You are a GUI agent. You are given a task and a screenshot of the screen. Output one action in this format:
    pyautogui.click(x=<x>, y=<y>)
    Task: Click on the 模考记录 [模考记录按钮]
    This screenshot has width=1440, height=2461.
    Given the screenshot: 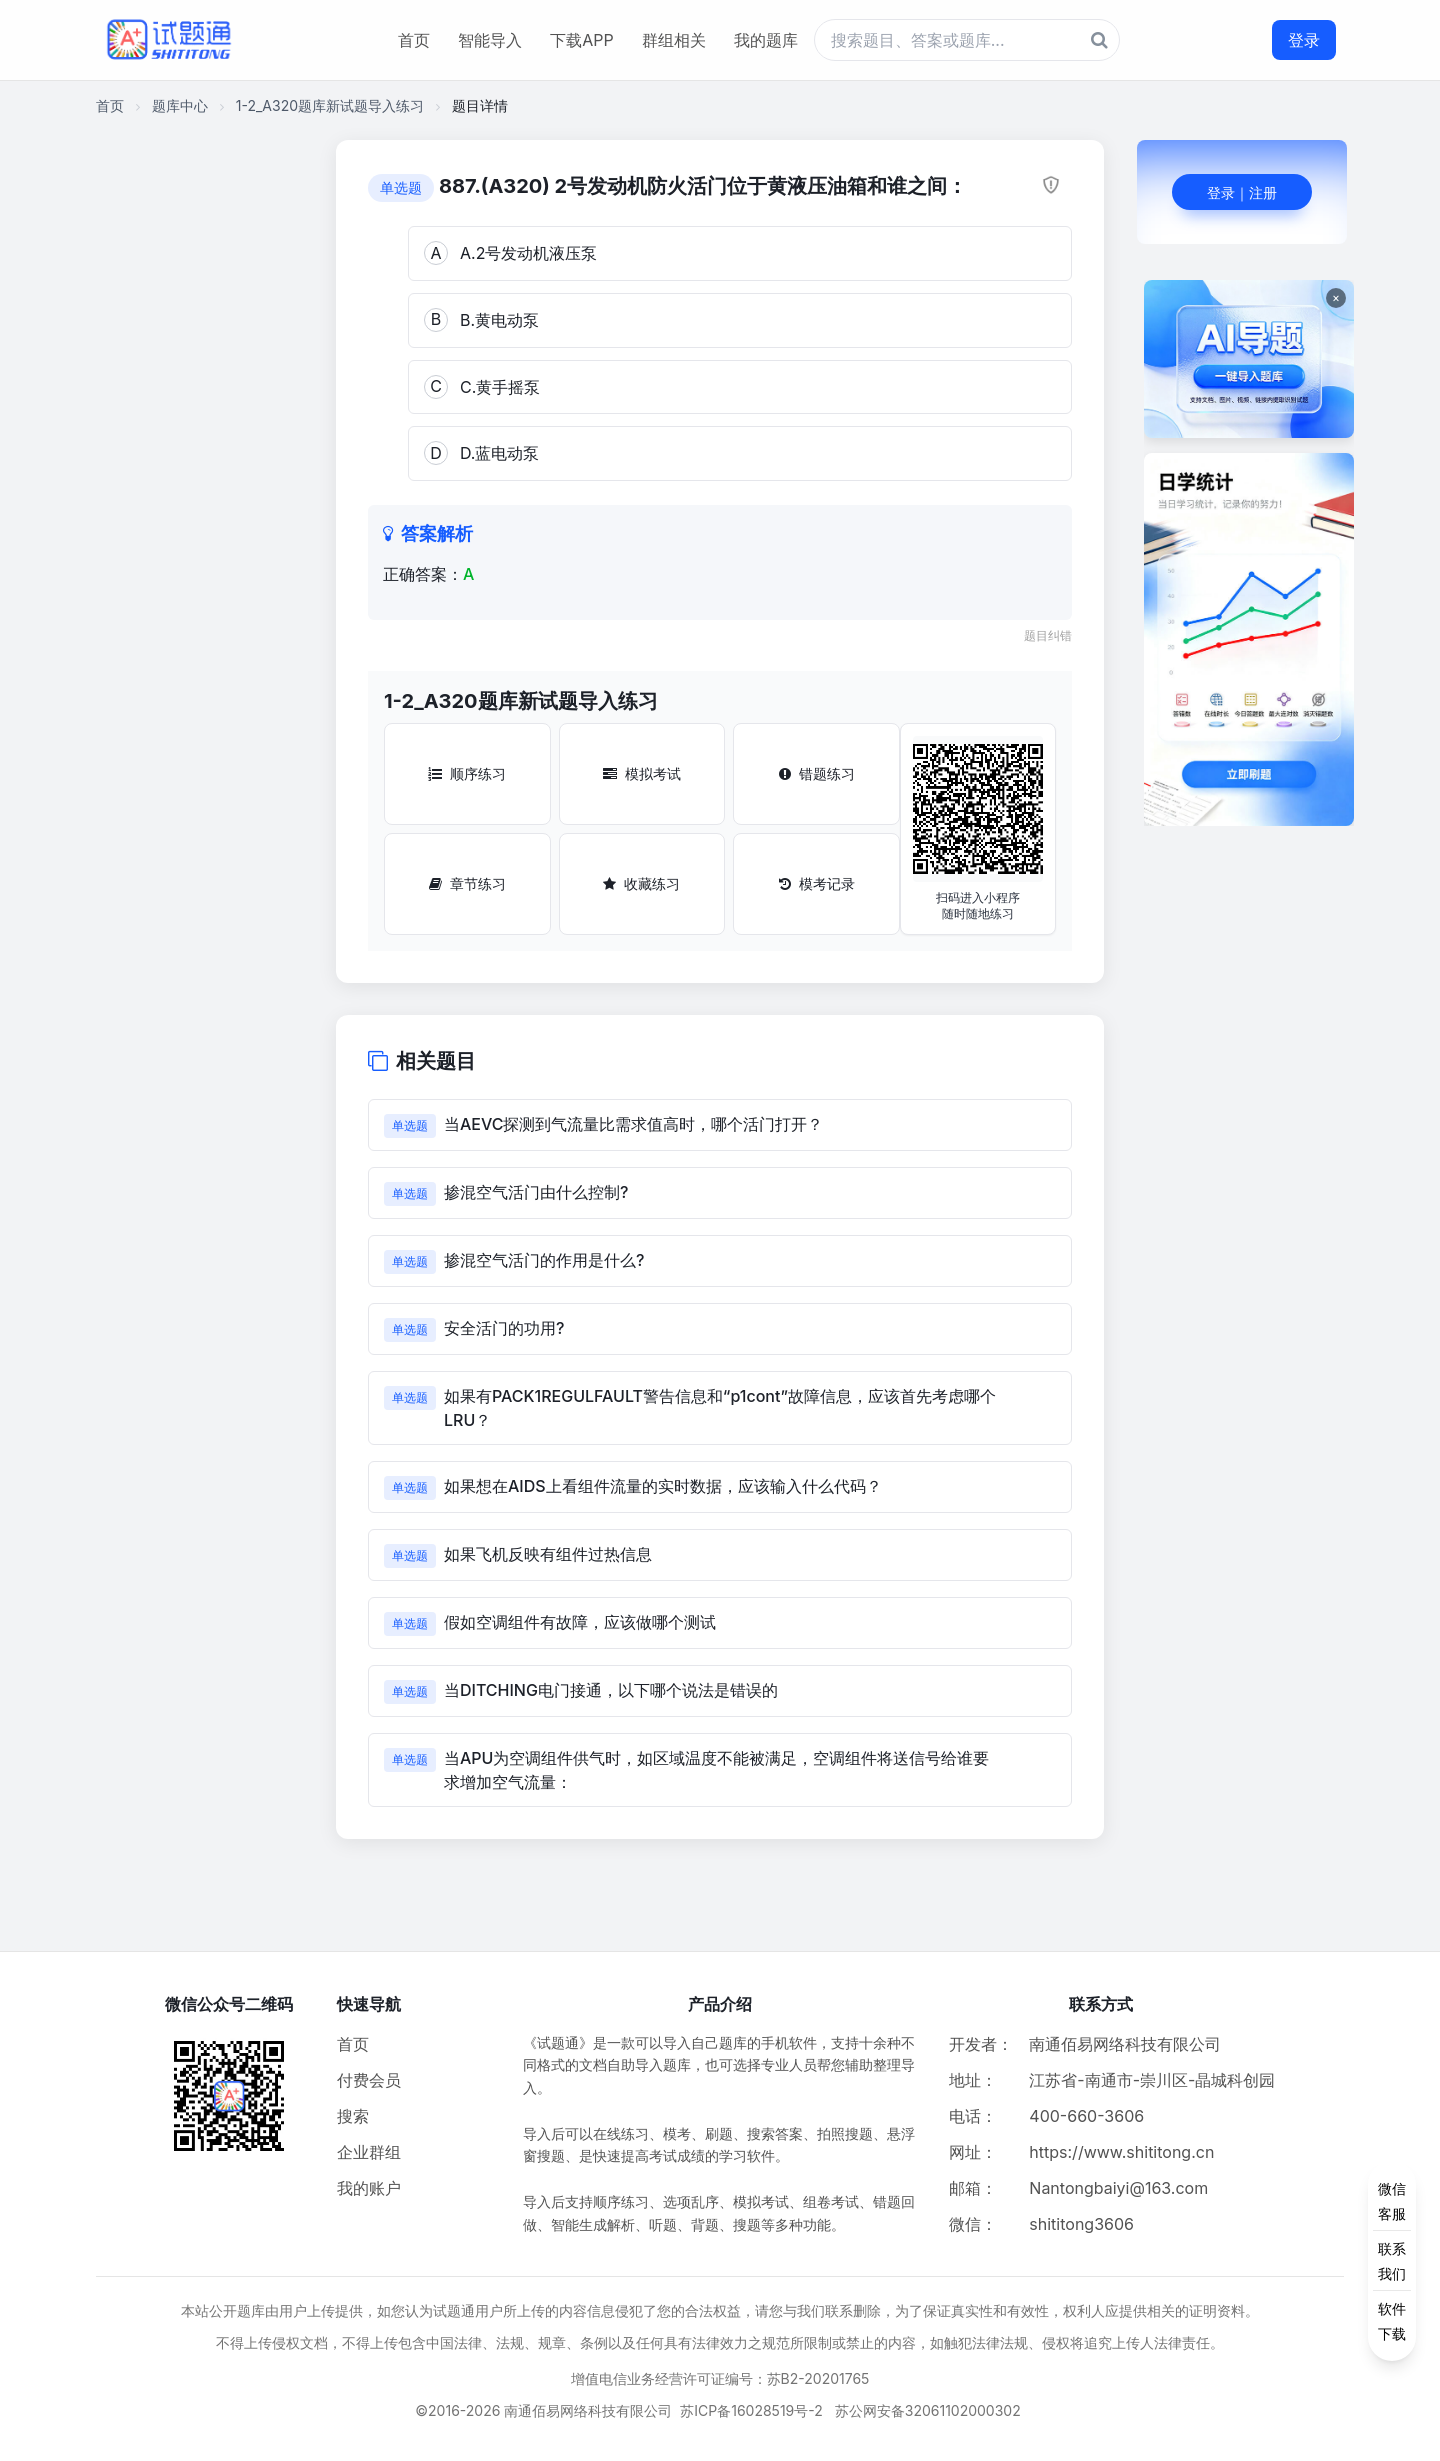 What is the action you would take?
    pyautogui.click(x=817, y=883)
    